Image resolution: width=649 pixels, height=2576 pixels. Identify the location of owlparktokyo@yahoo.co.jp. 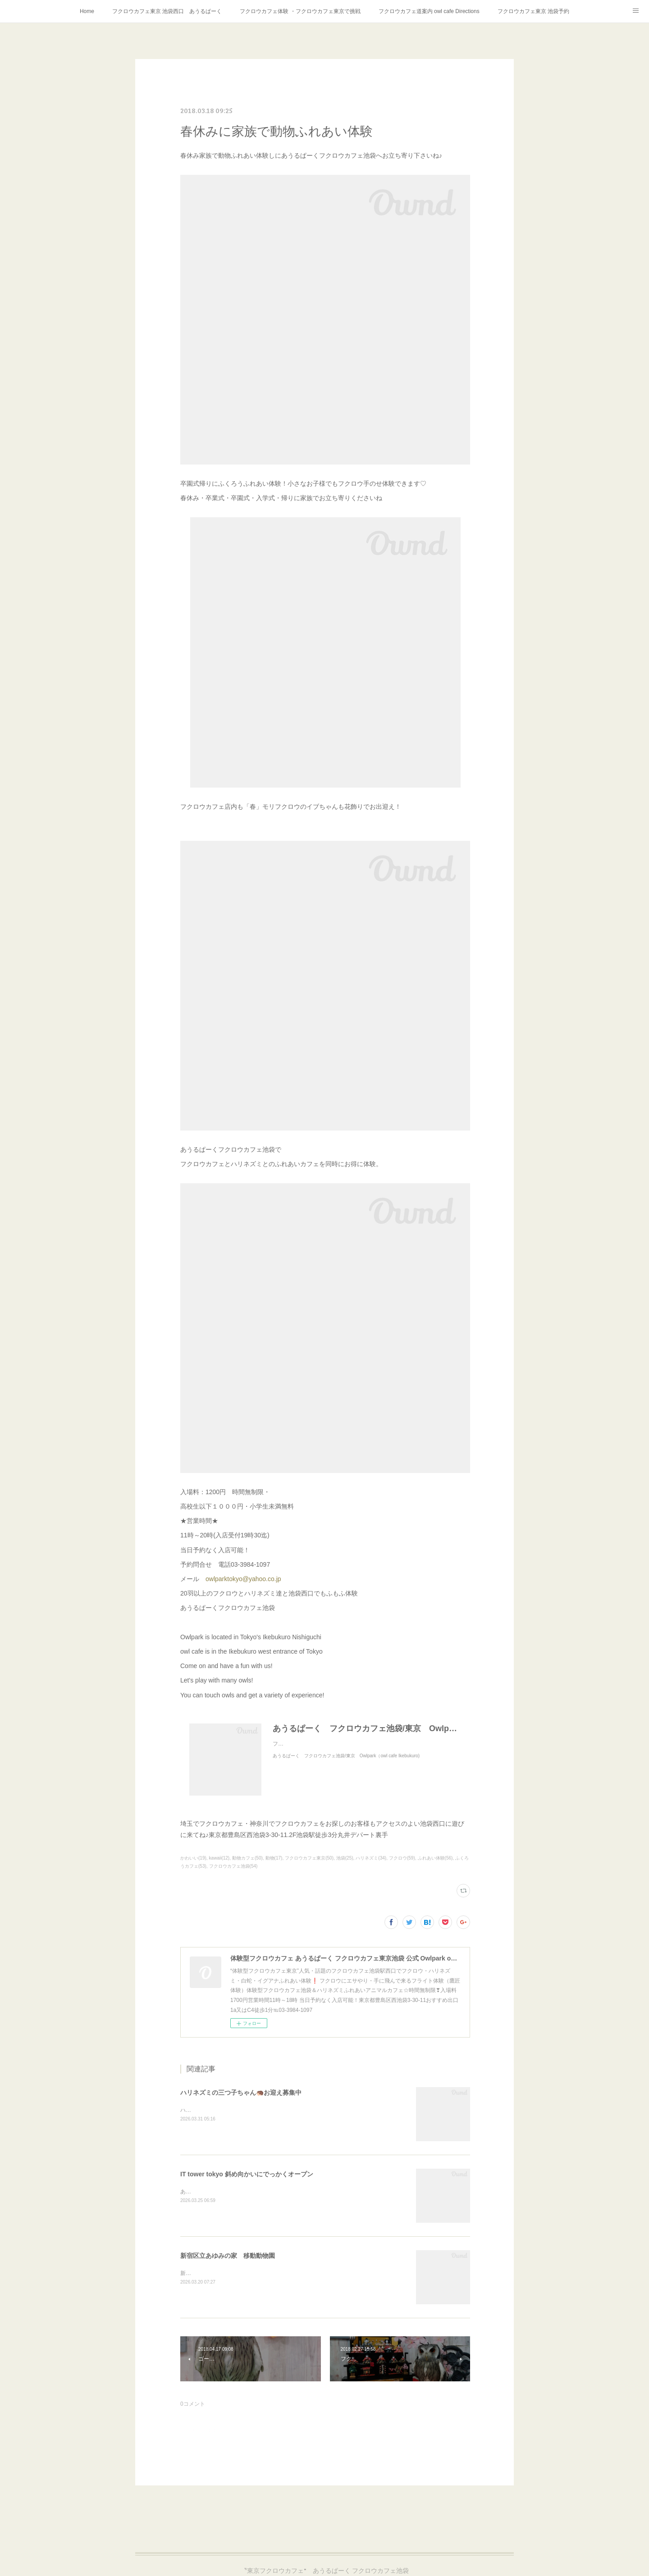
(243, 1578).